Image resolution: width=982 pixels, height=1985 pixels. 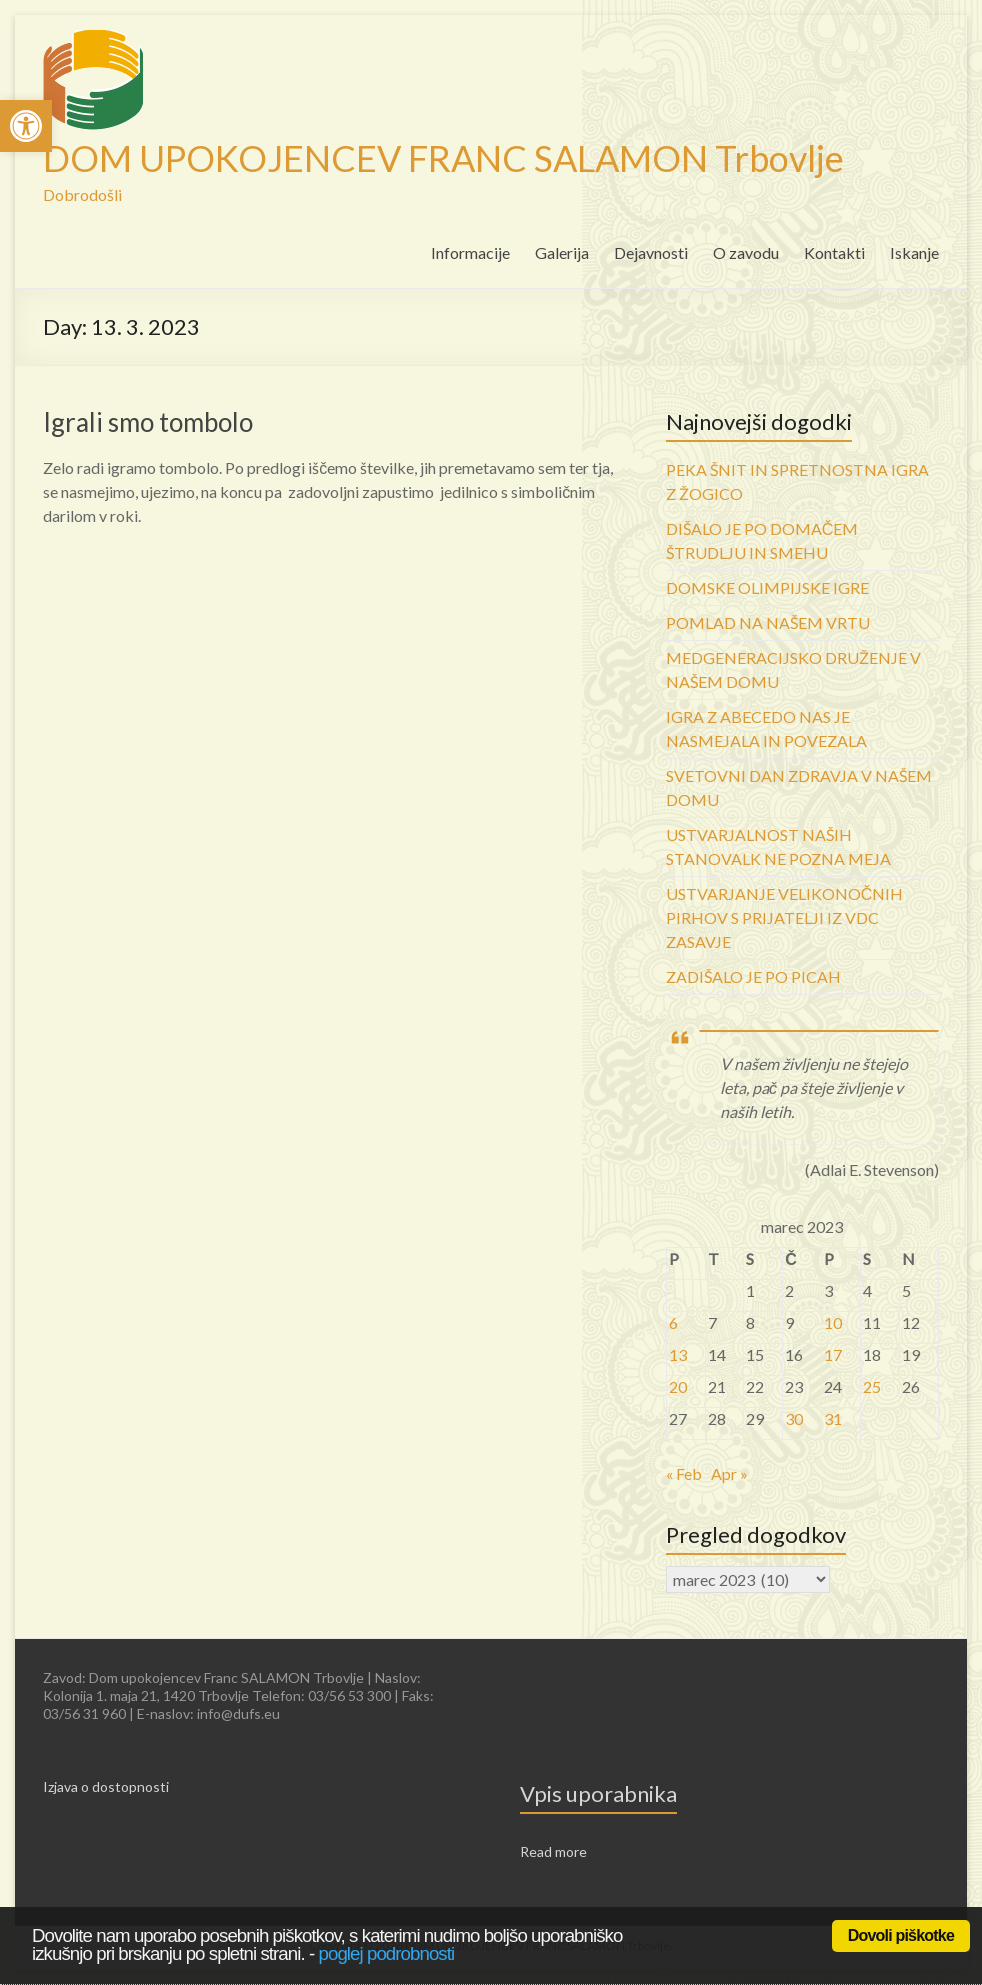 I want to click on Dejavnosti [link], so click(x=651, y=252).